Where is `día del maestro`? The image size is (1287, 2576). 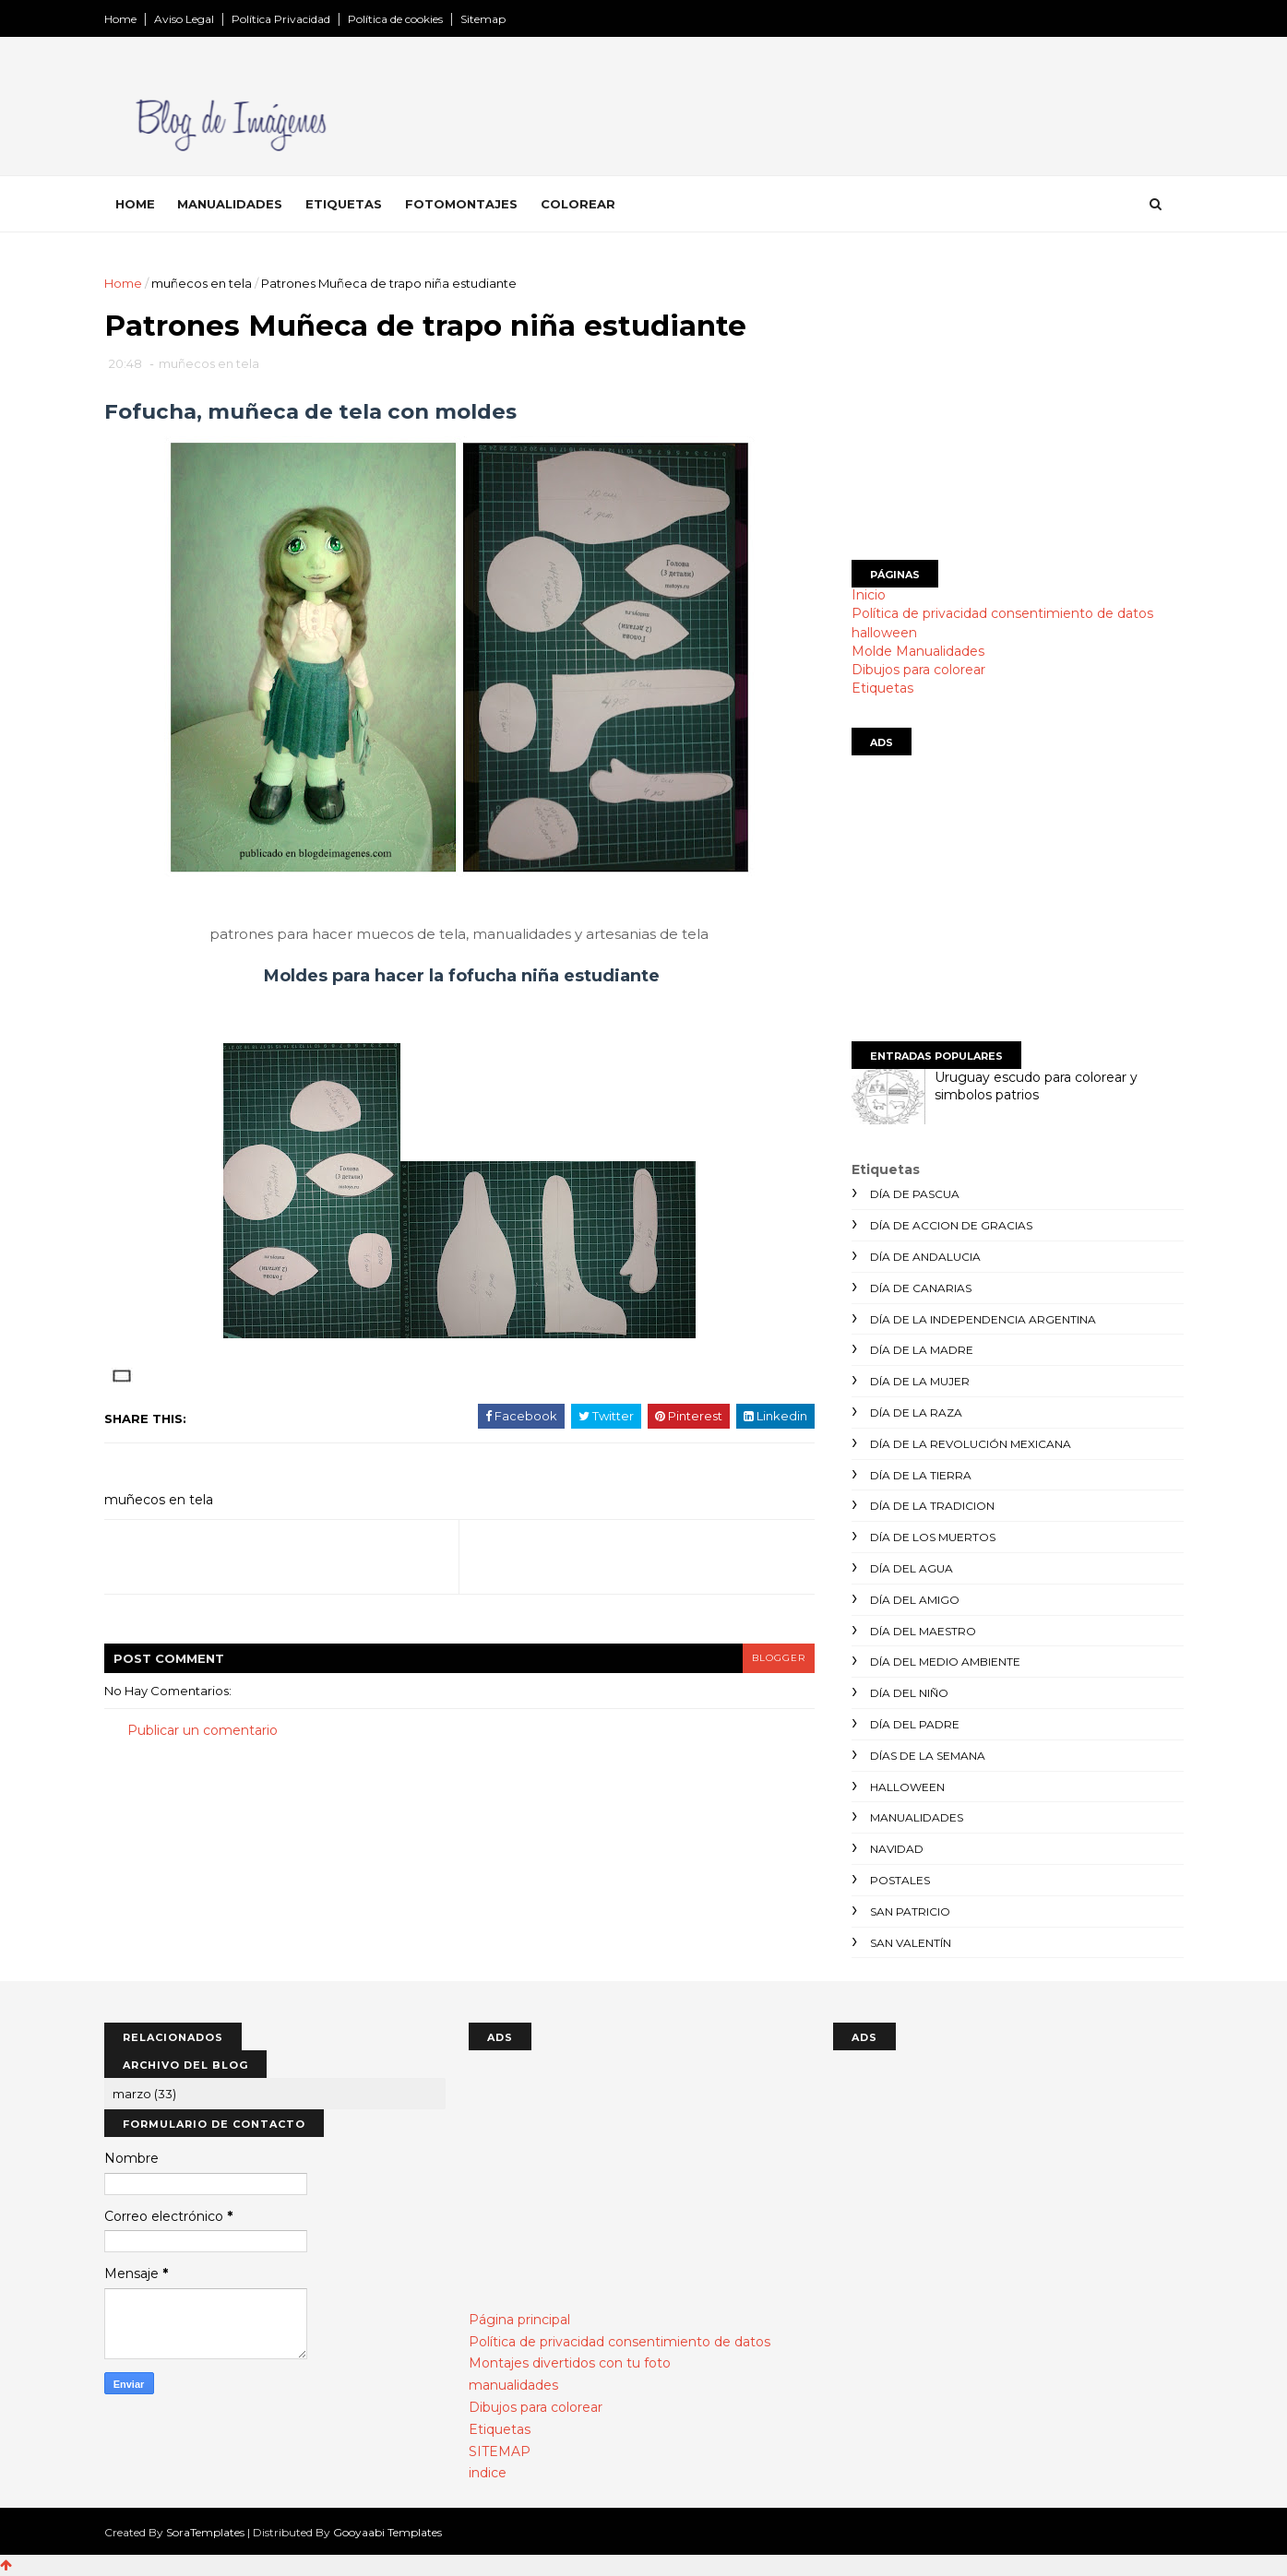 día del maestro is located at coordinates (923, 1631).